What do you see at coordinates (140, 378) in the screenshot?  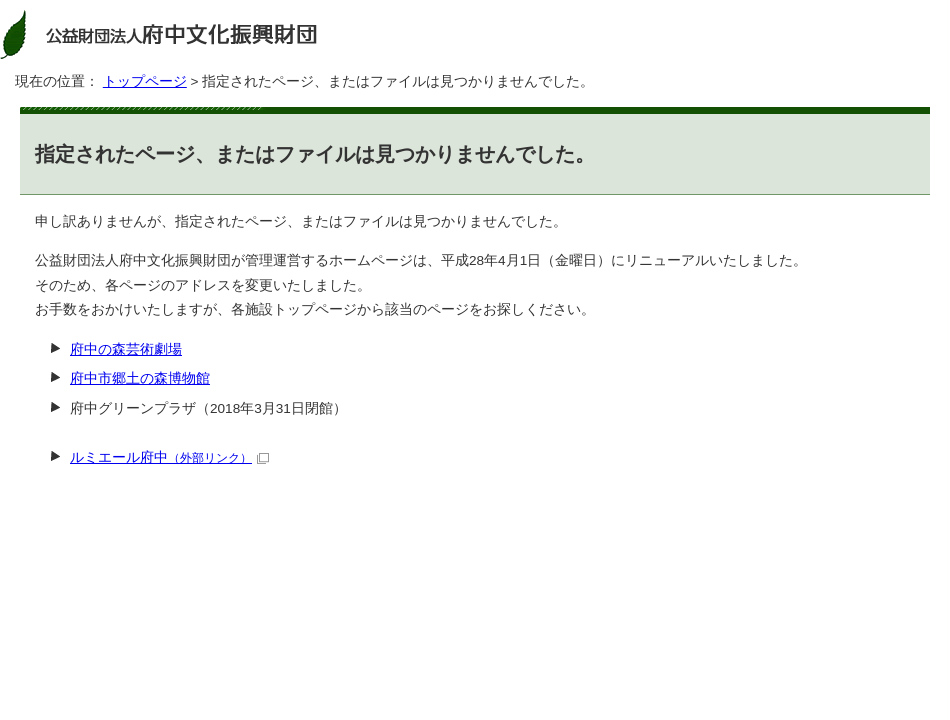 I see `府中市郷土の森博物館` at bounding box center [140, 378].